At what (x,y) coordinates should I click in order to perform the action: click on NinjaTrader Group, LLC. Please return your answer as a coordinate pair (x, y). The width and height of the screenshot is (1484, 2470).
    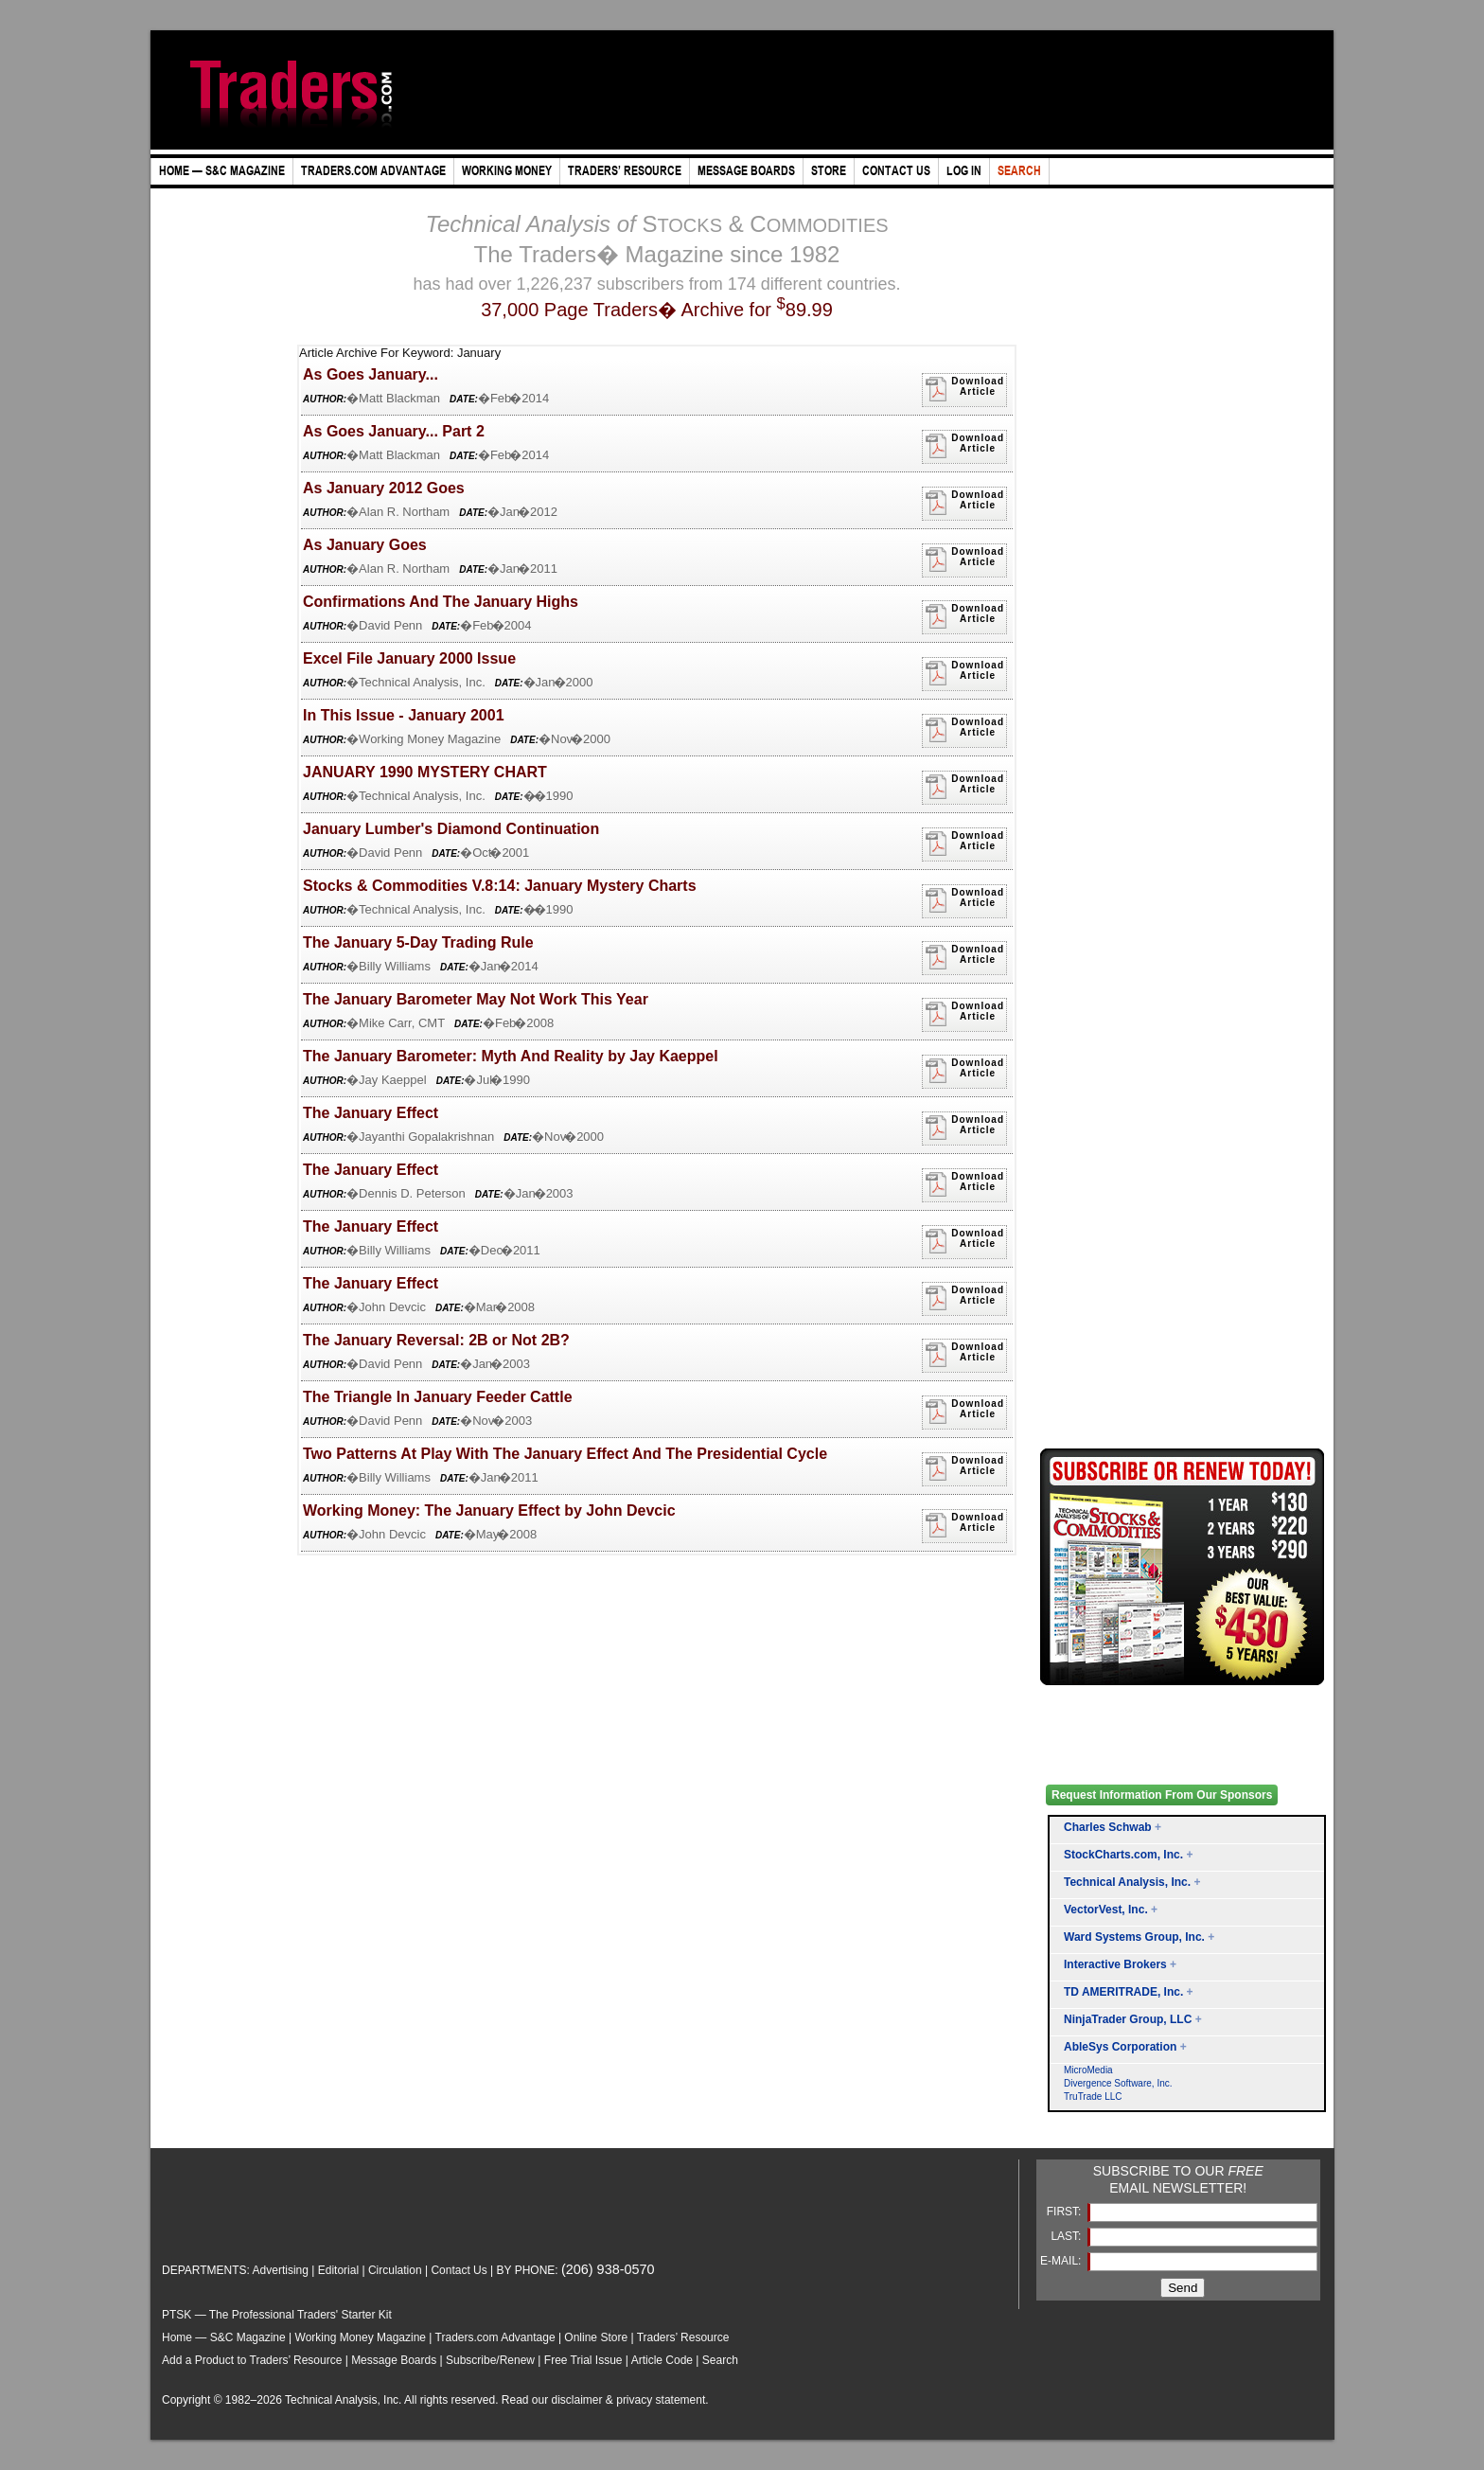
    Looking at the image, I should click on (1128, 2019).